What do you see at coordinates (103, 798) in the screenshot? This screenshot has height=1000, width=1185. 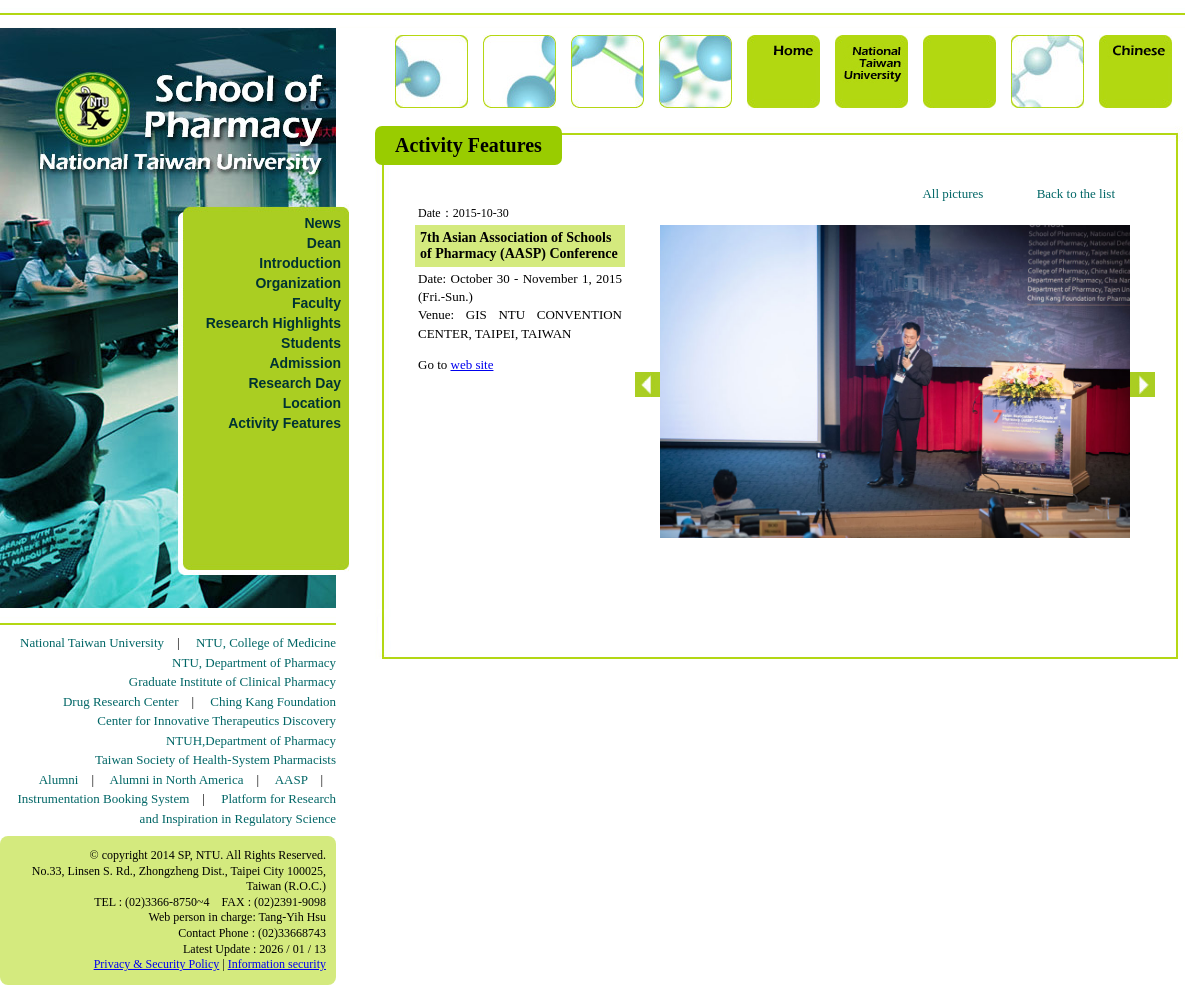 I see `Instrumentation Booking System` at bounding box center [103, 798].